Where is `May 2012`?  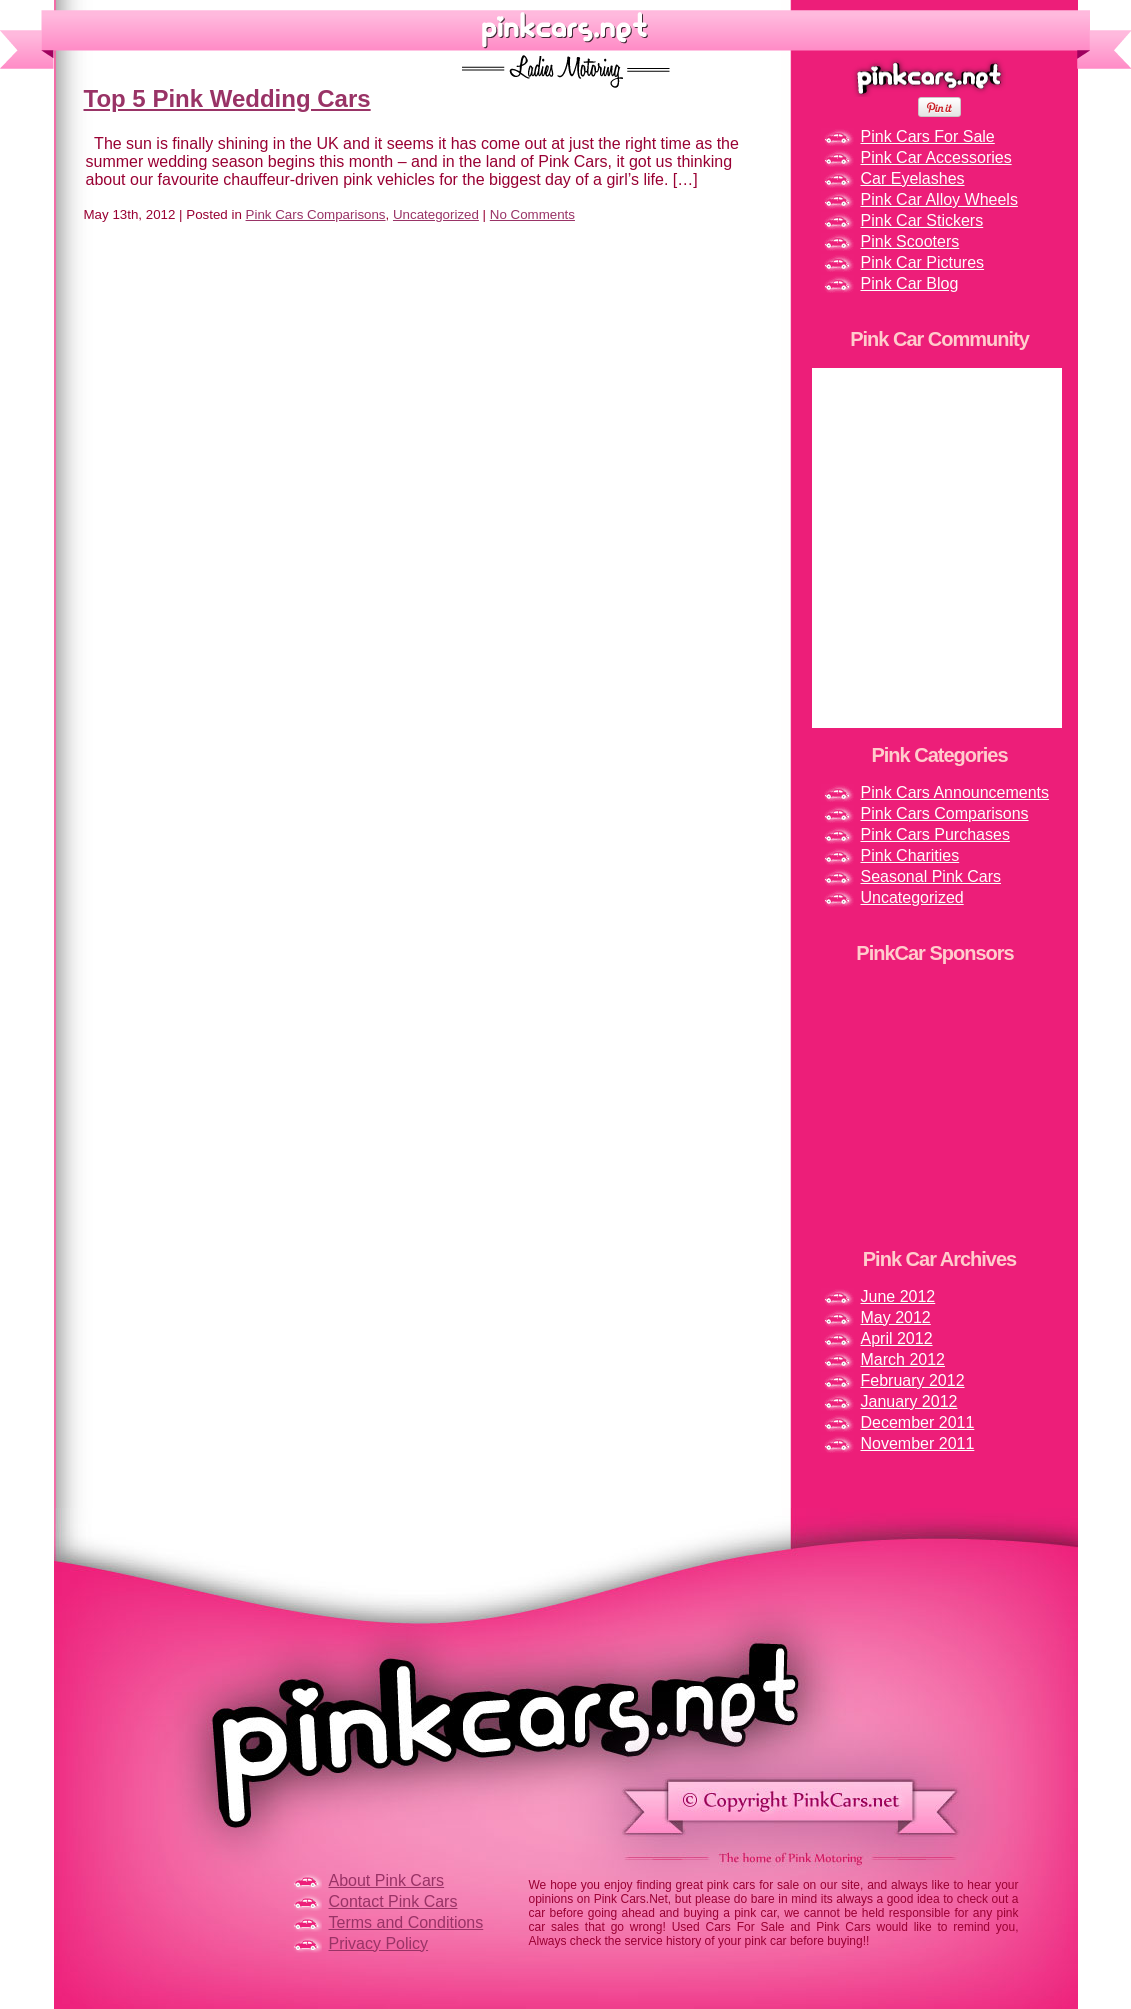 May 2012 is located at coordinates (896, 1317).